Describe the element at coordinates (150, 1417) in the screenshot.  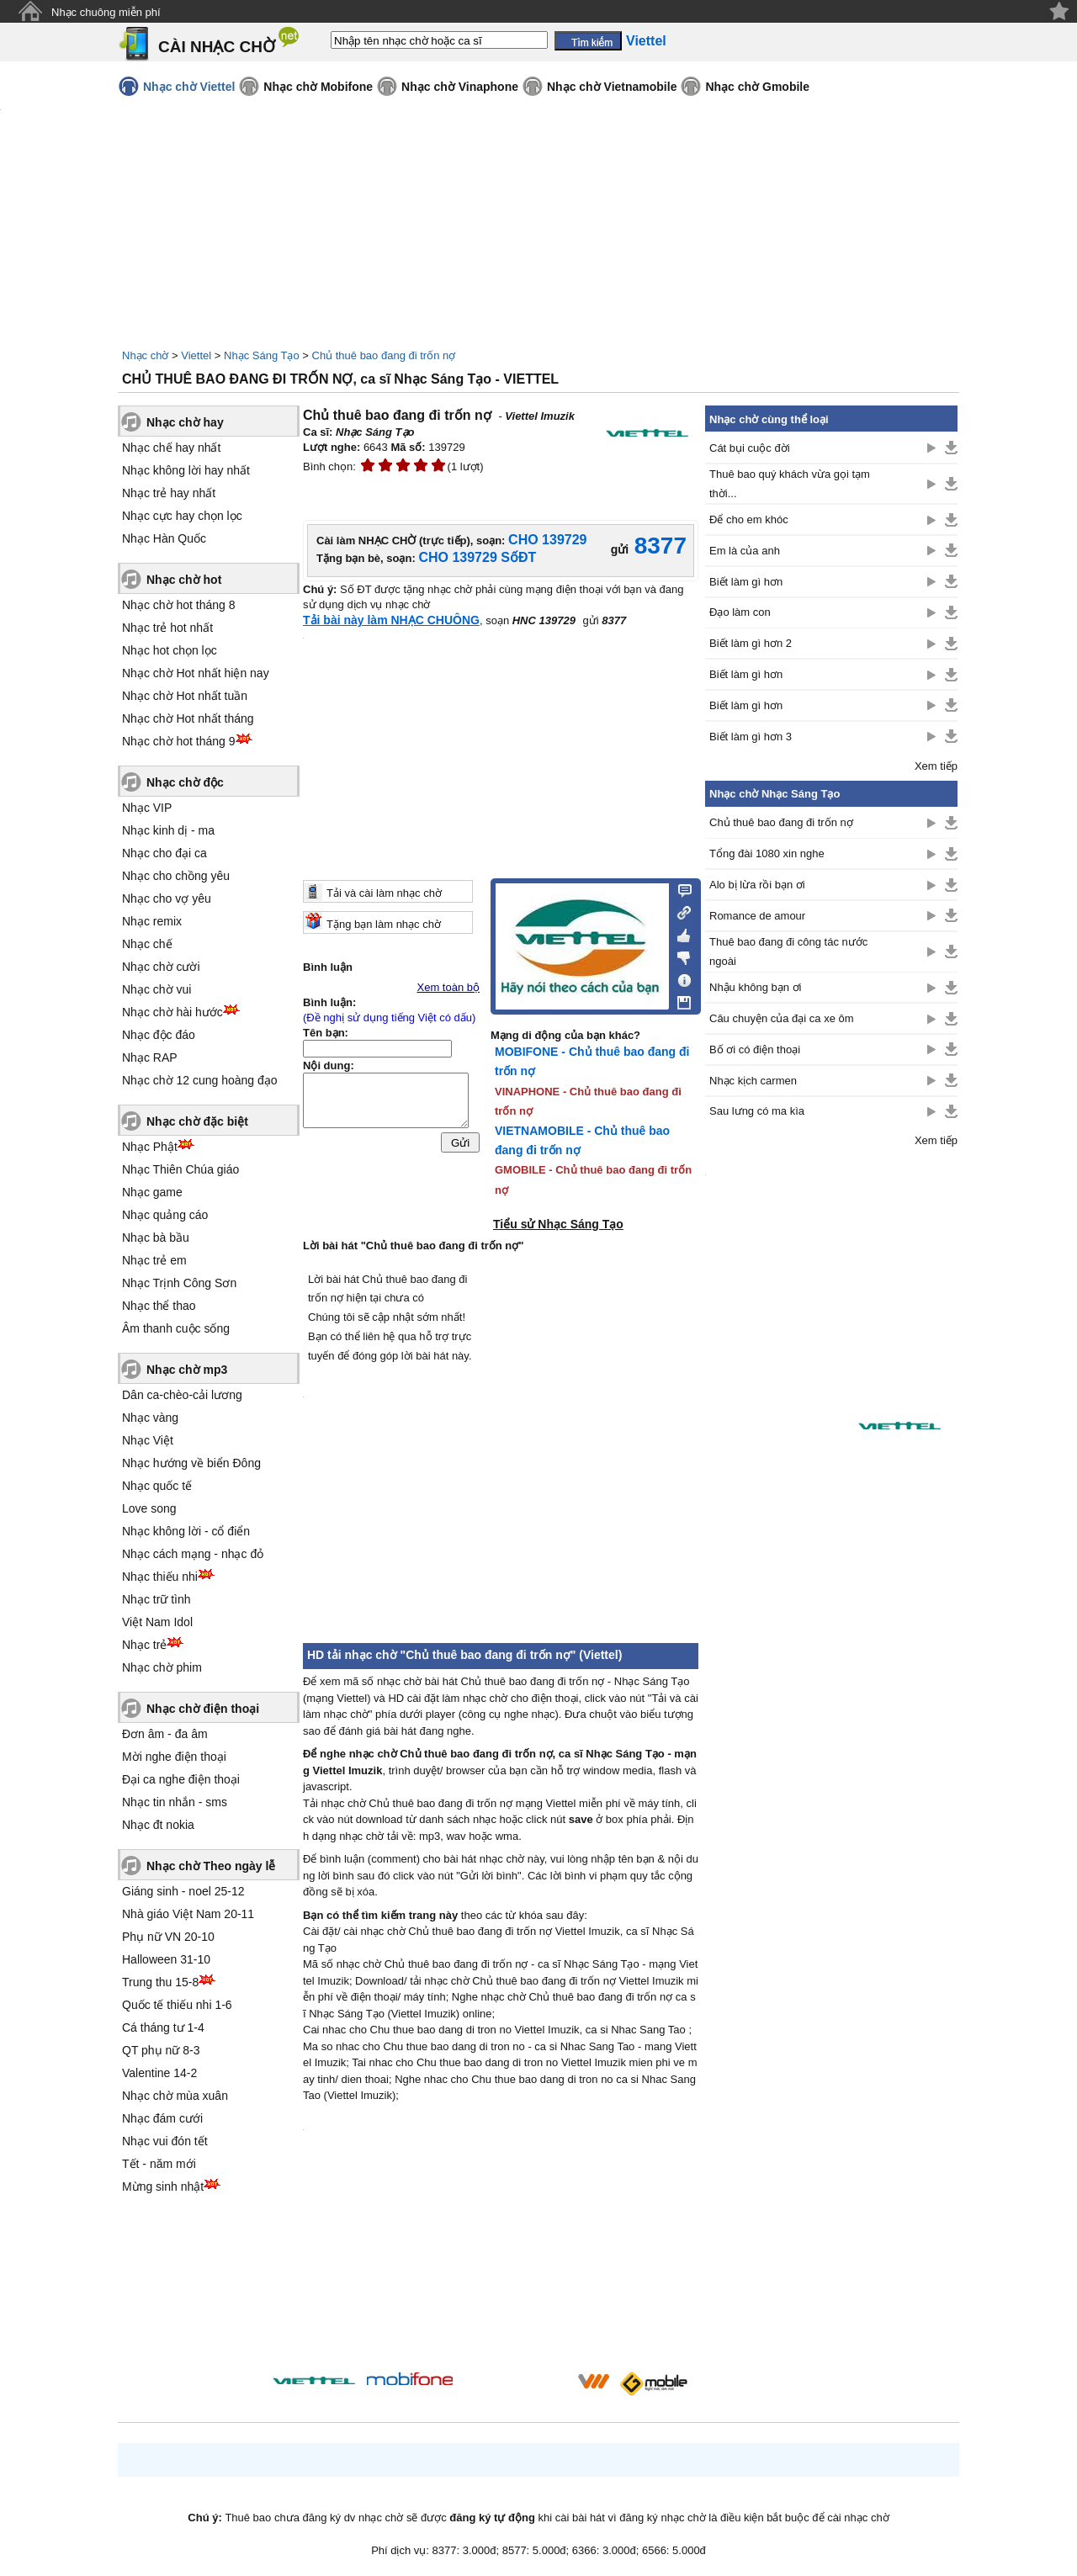
I see `Nhạc vàng` at that location.